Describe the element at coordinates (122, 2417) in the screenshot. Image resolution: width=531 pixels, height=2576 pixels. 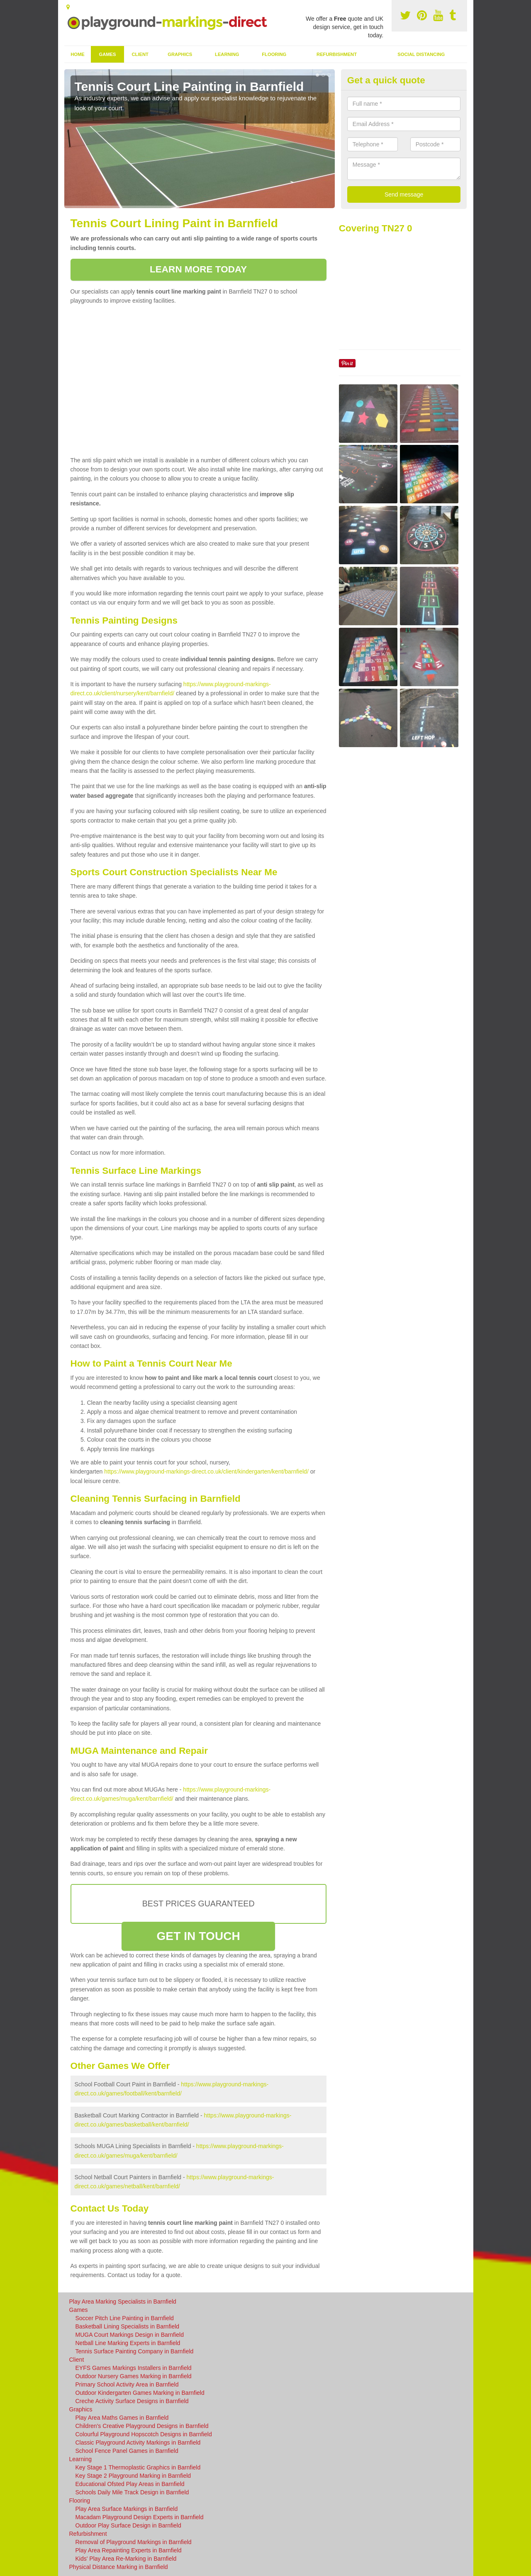
I see `Play Area Maths Games in Barnfield` at that location.